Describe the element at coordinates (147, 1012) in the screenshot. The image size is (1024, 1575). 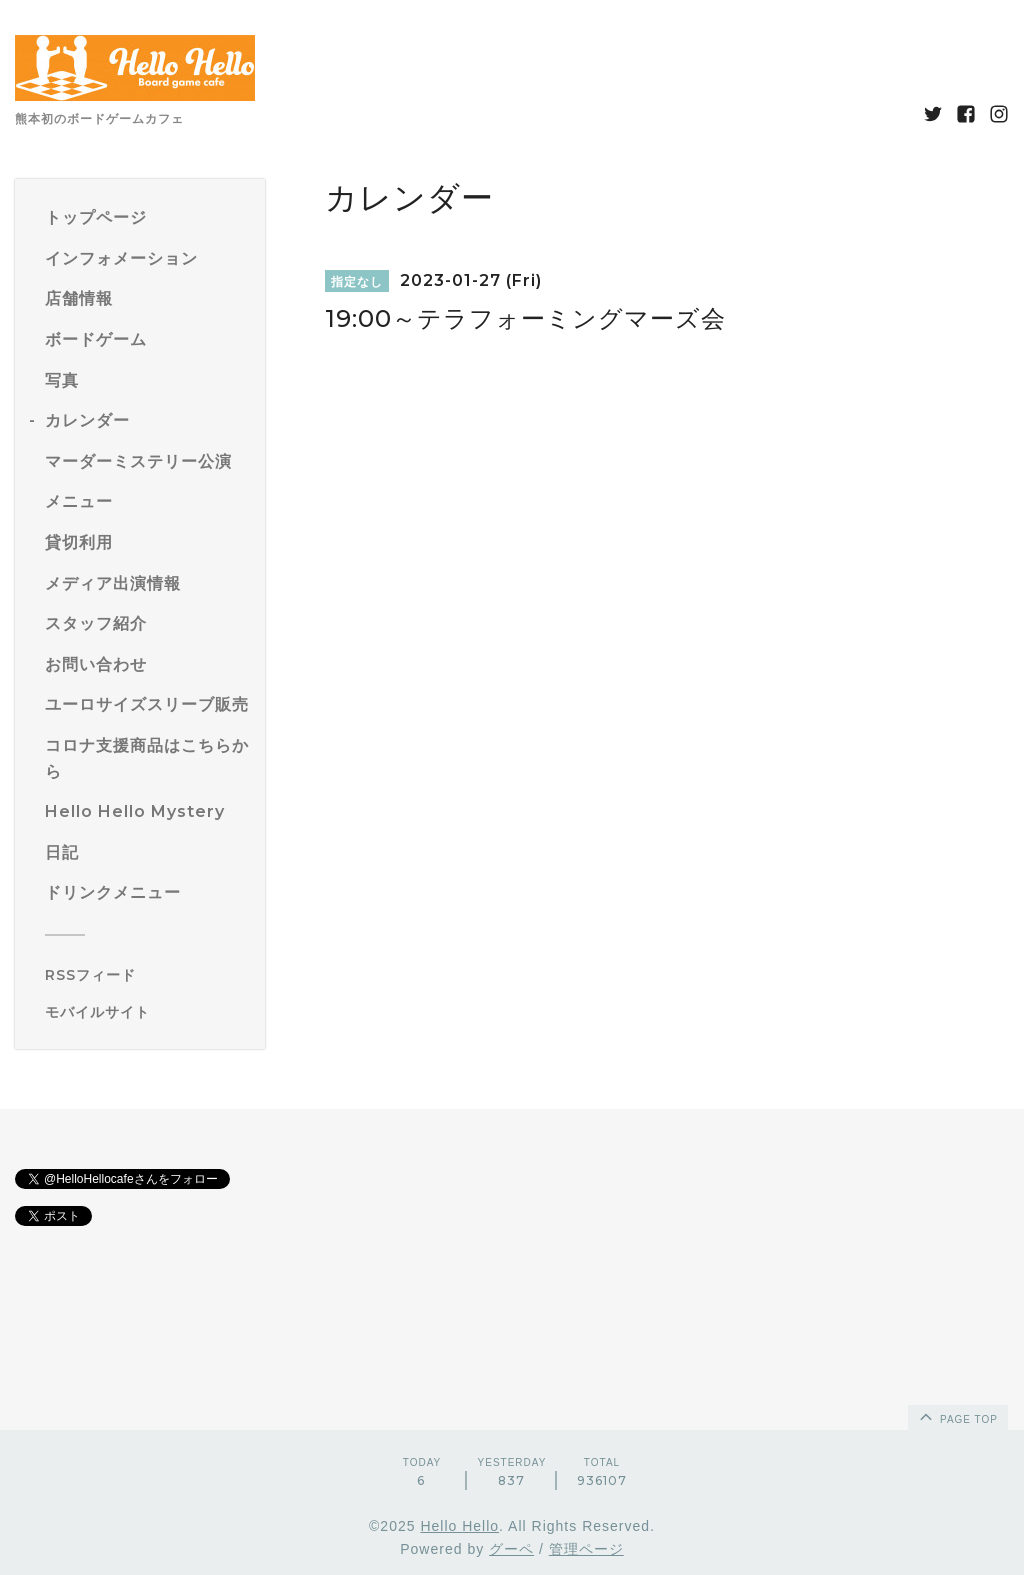
I see `[モバイルQRコードを表示する]` at that location.